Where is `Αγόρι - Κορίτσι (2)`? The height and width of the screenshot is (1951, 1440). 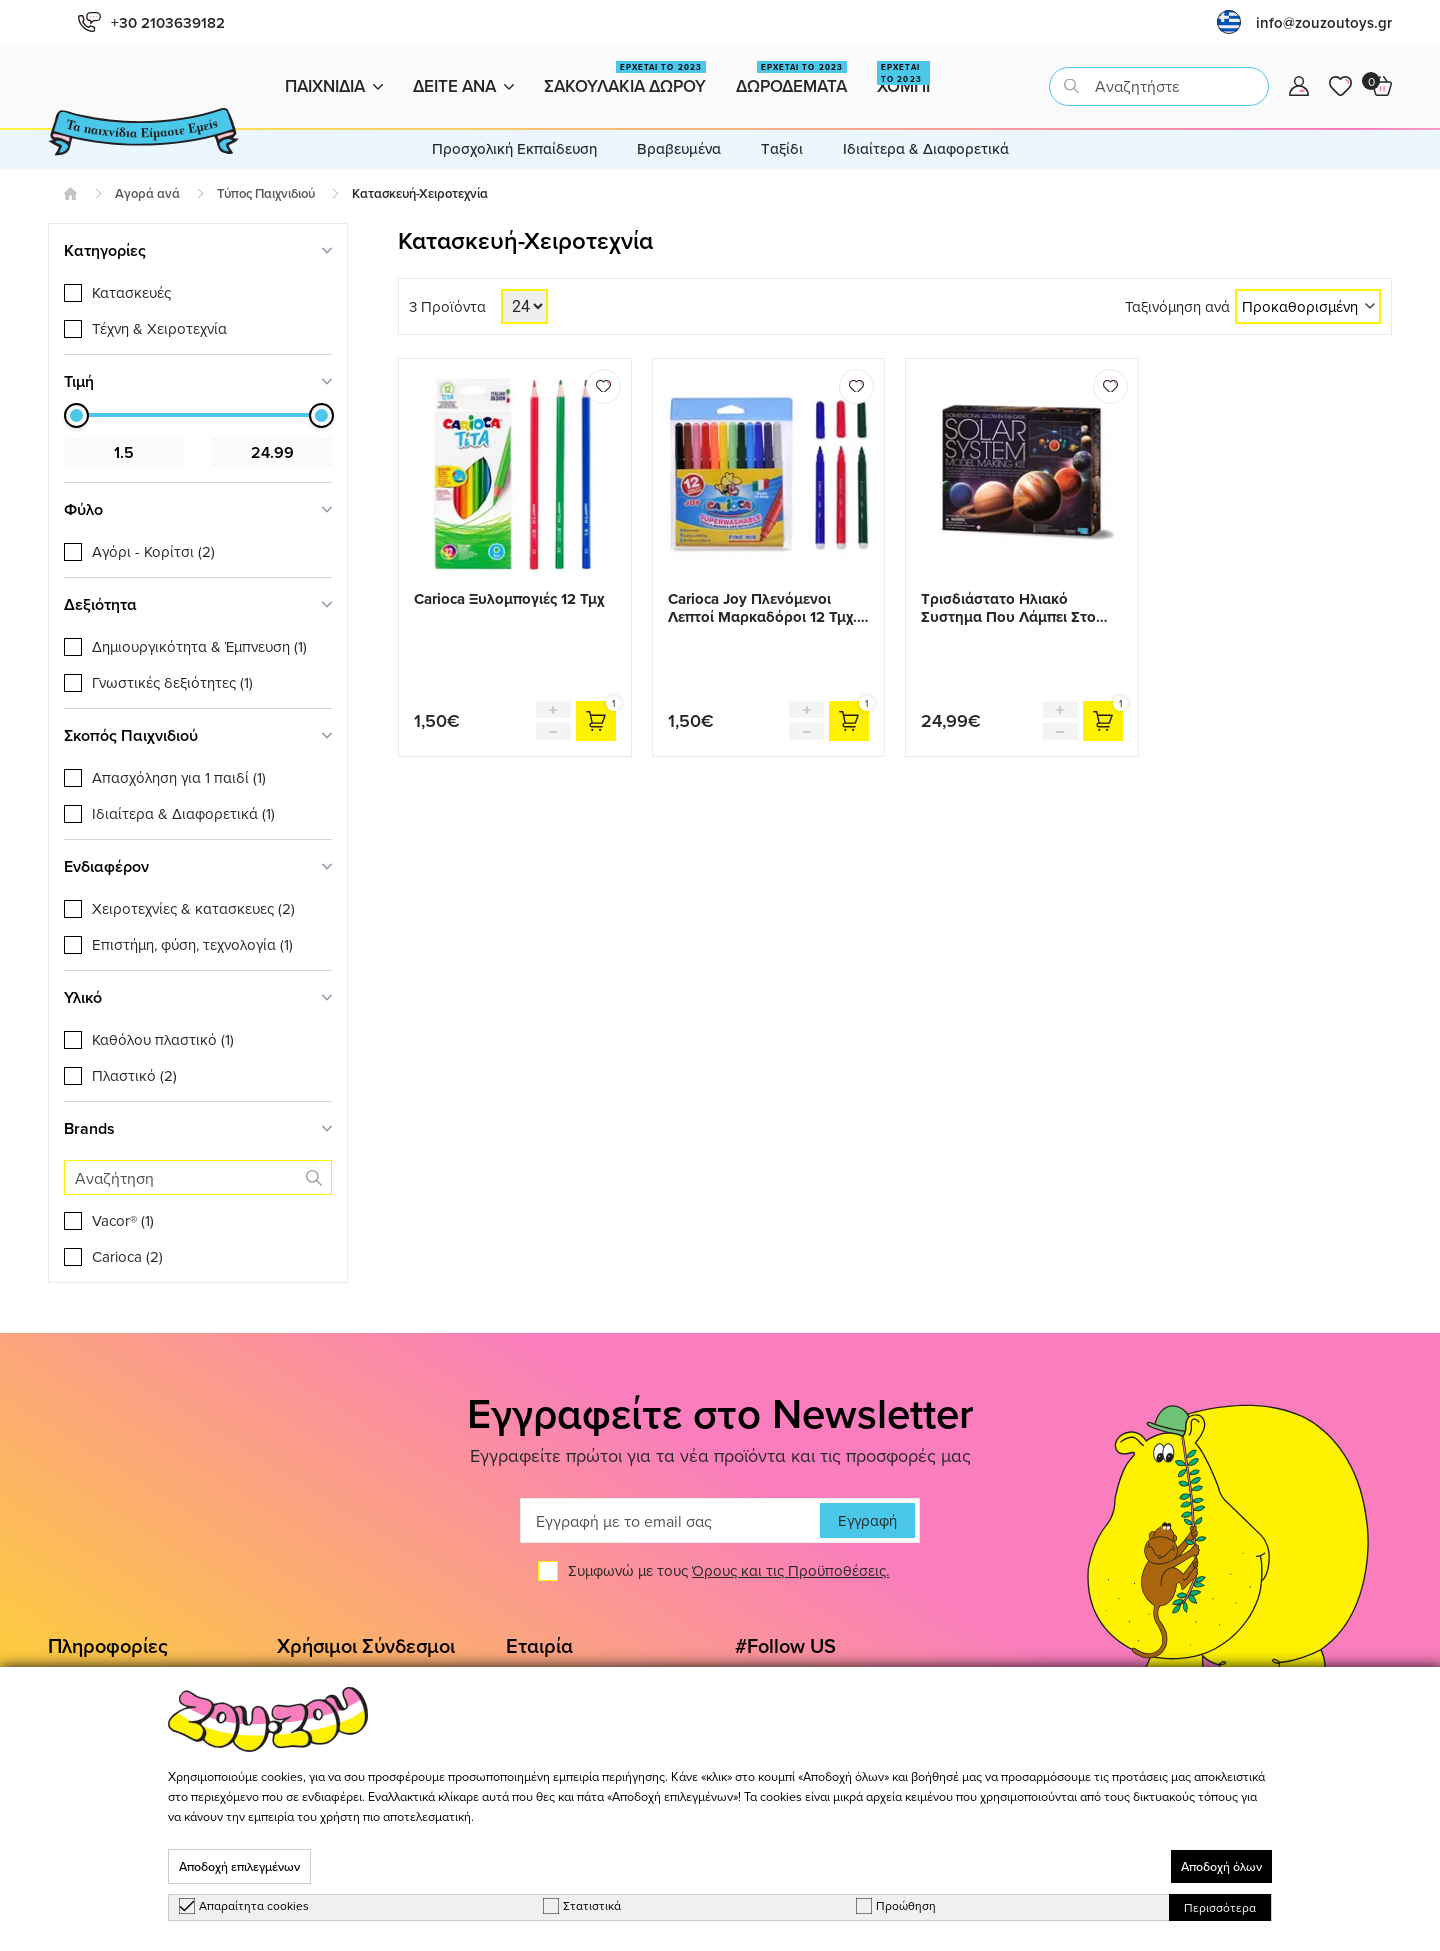 Αγόρι - Κορίτσι (2) is located at coordinates (153, 551).